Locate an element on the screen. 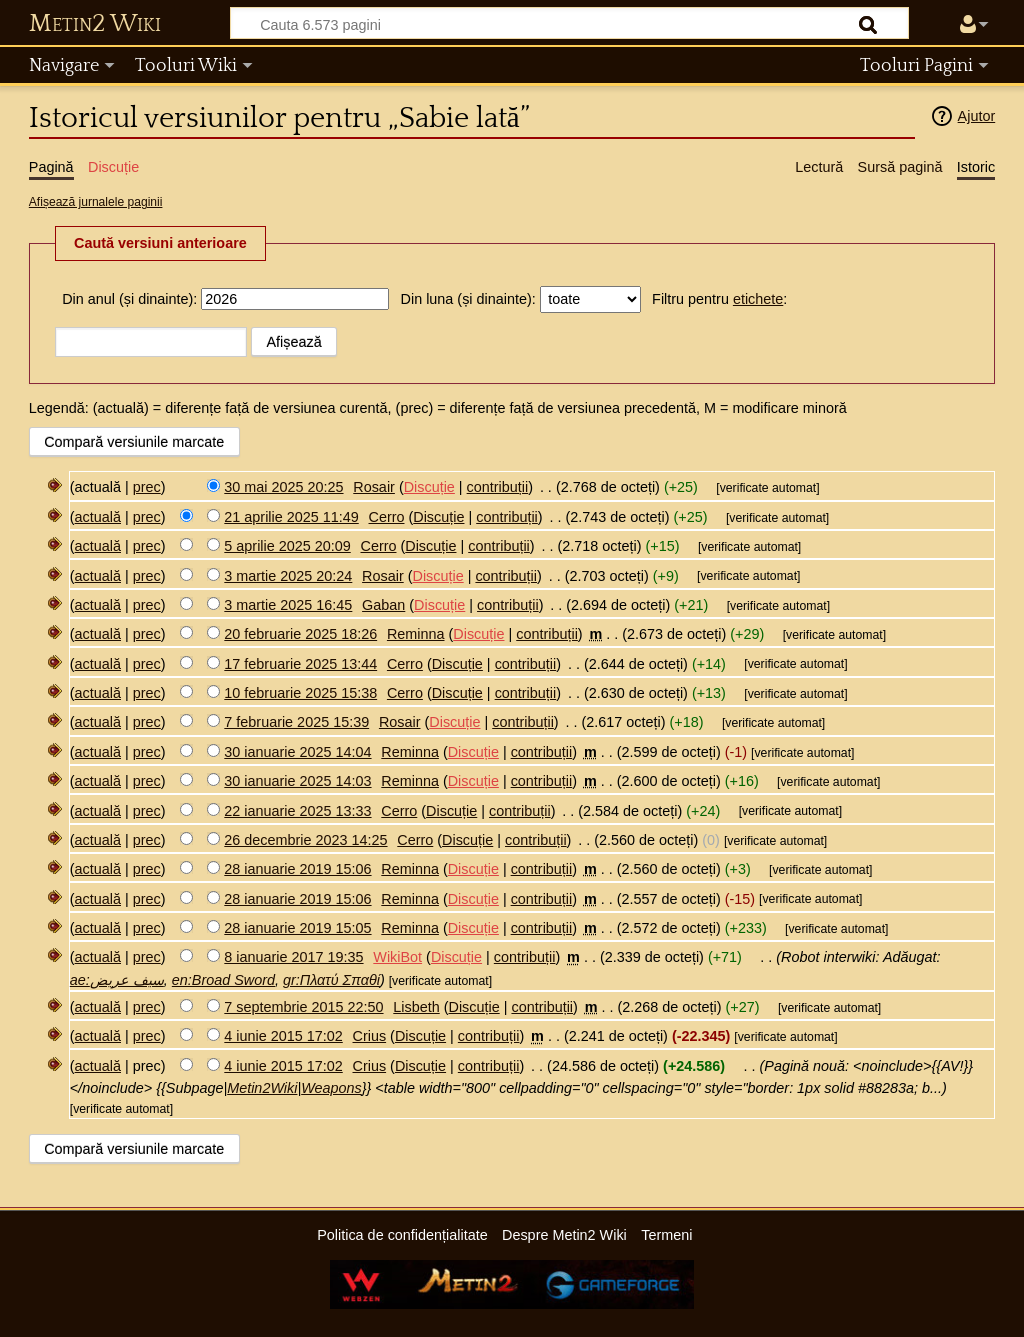 The width and height of the screenshot is (1024, 1337). prec is located at coordinates (147, 487).